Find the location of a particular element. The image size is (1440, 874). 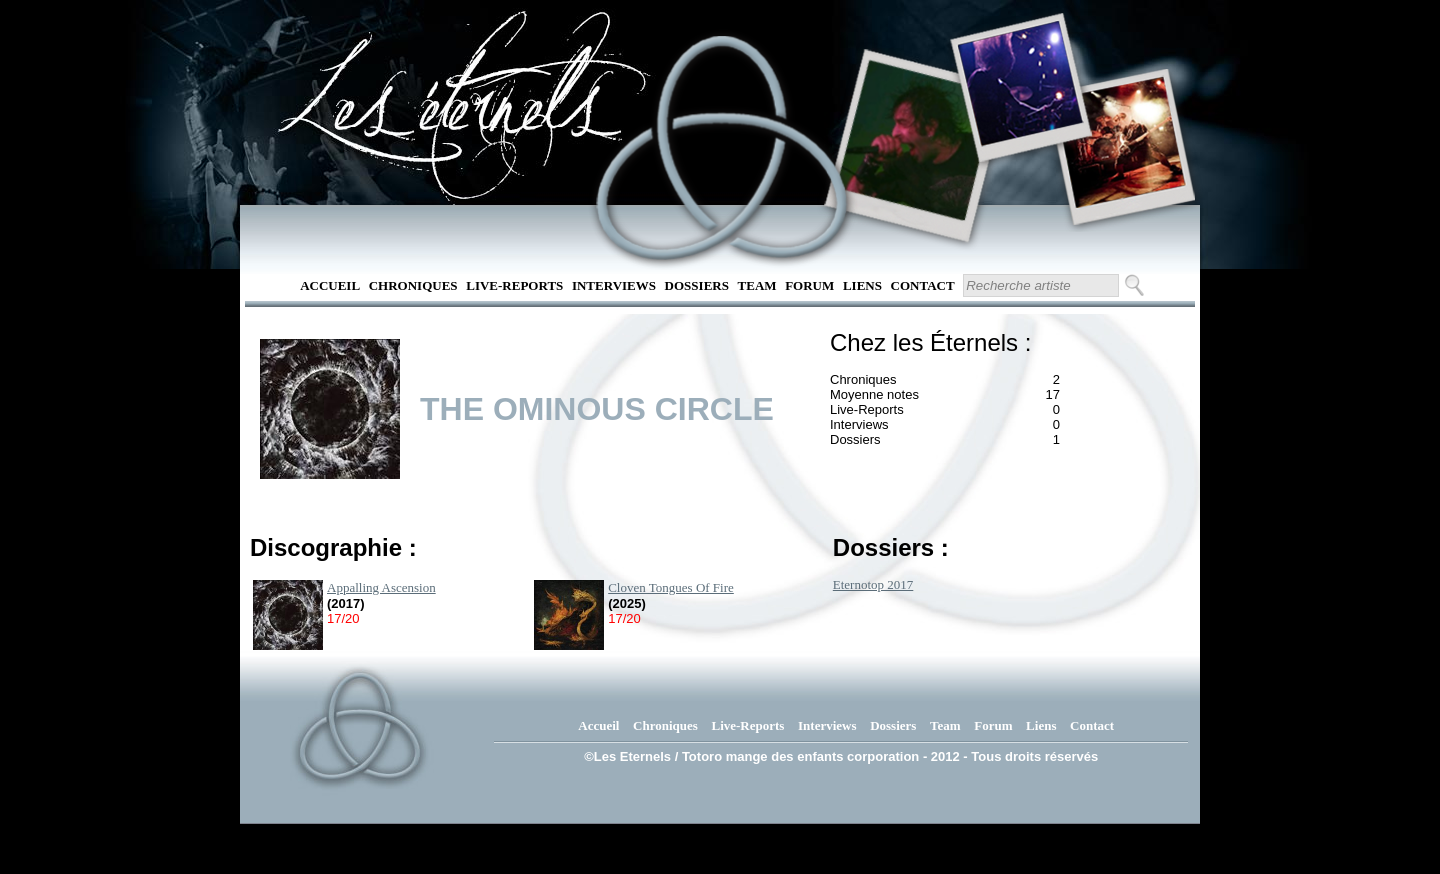

Forum is located at coordinates (809, 285).